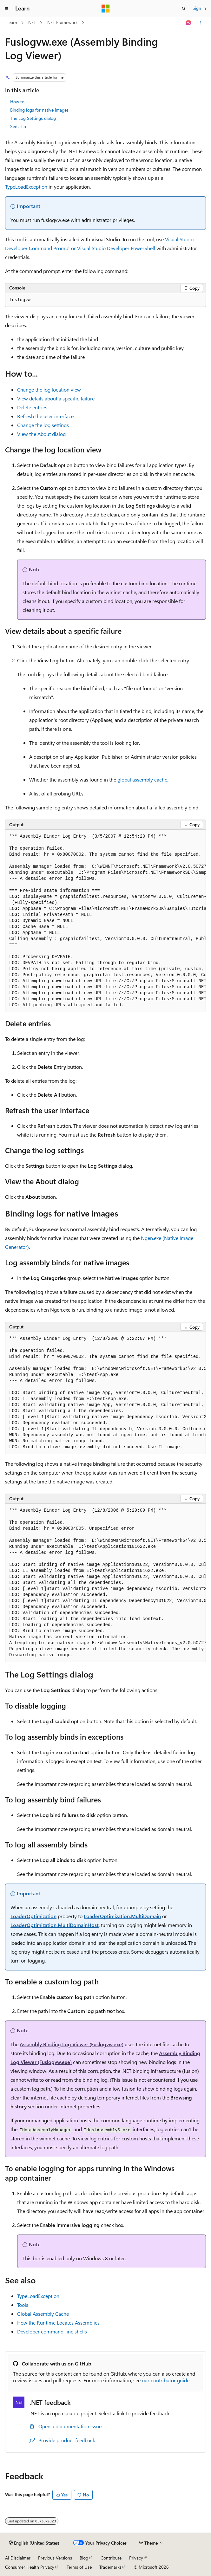  Describe the element at coordinates (55, 2558) in the screenshot. I see `Previous Versions` at that location.